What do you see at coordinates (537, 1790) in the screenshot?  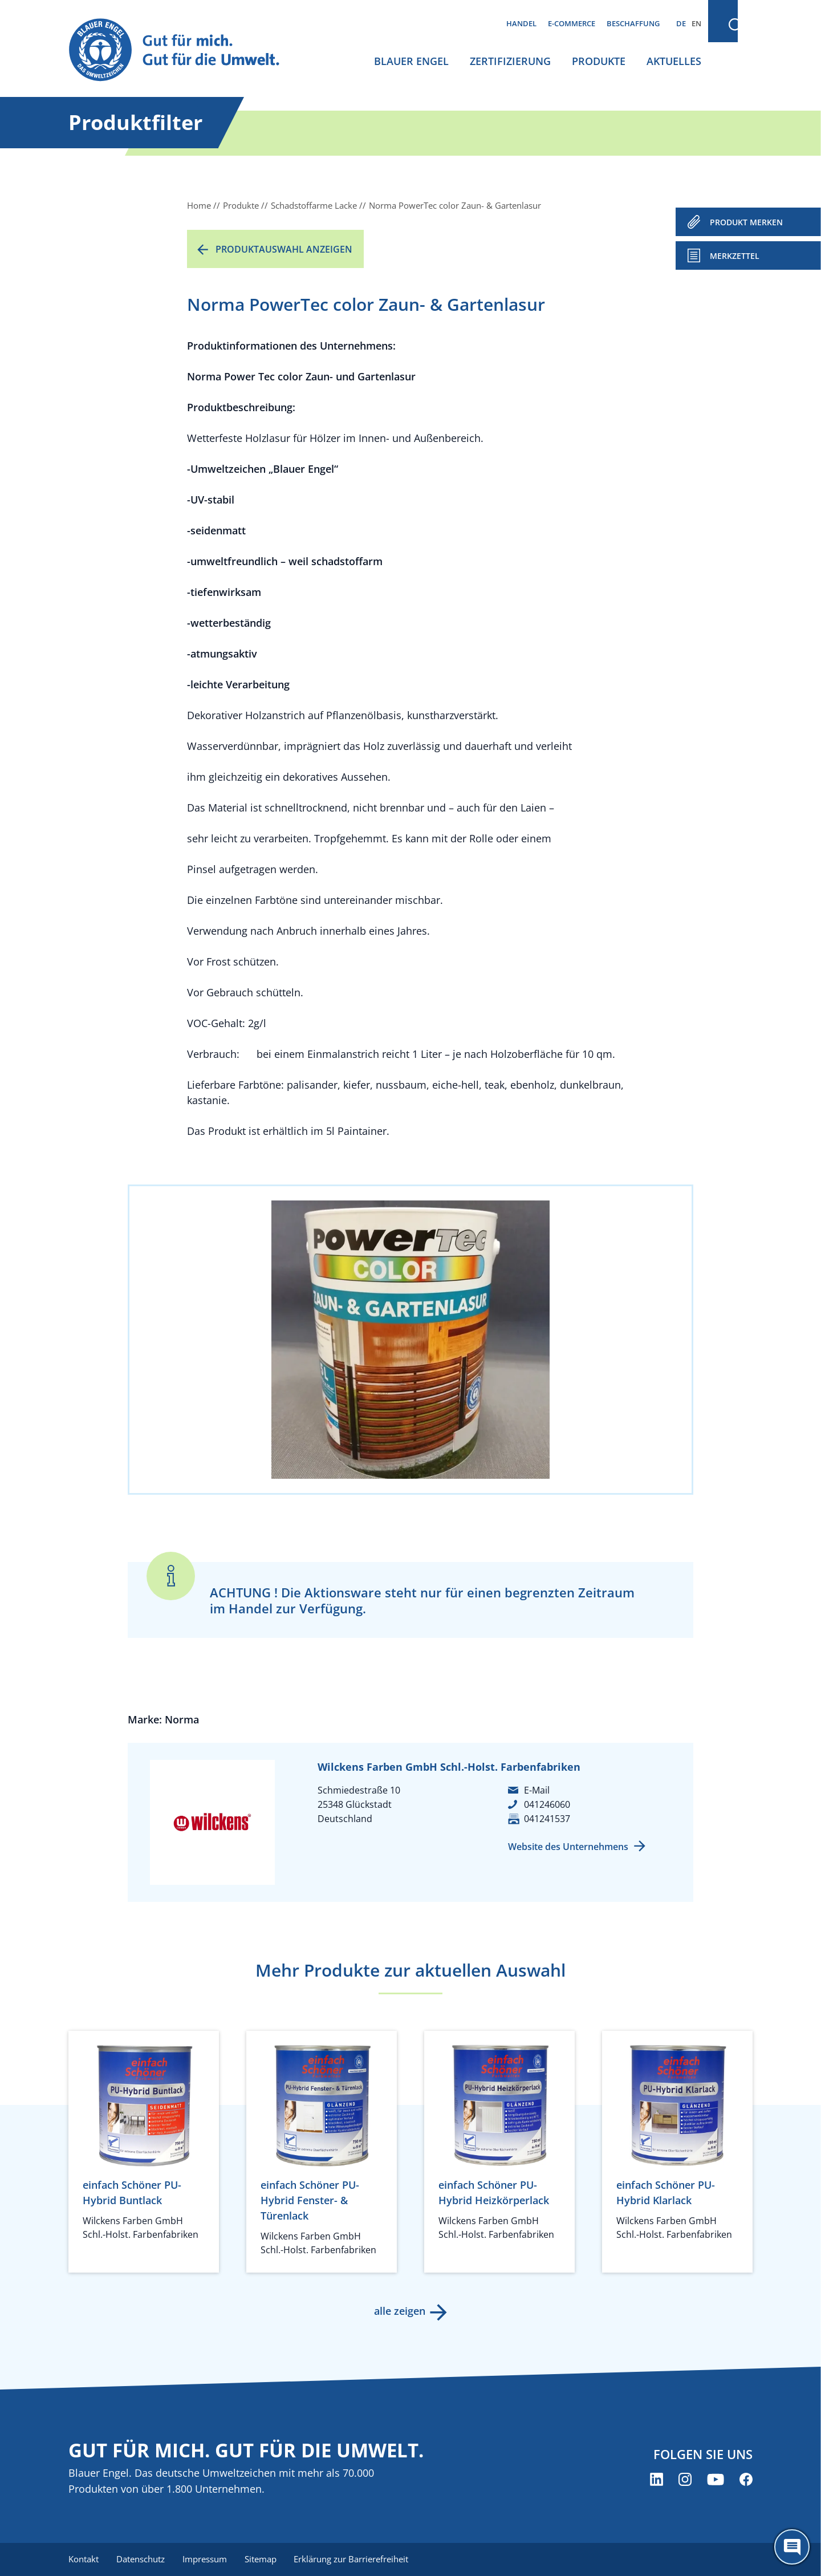 I see `E-Mail` at bounding box center [537, 1790].